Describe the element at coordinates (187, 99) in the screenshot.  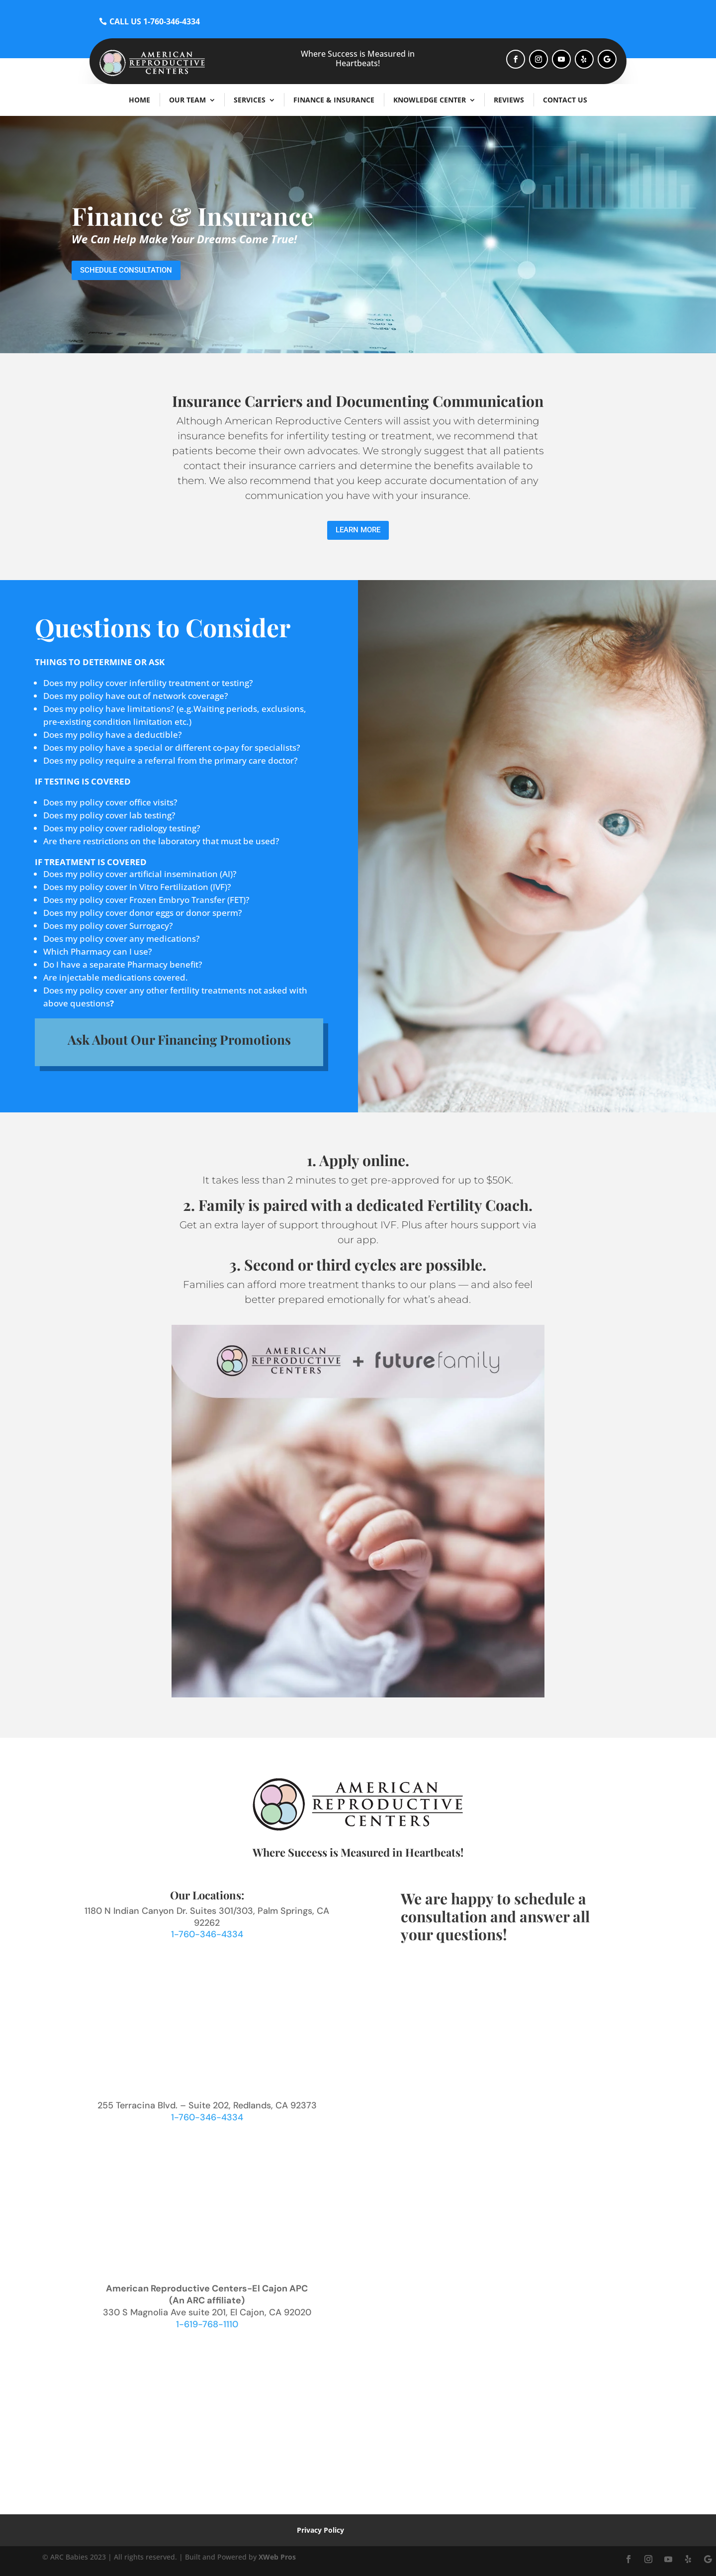
I see `Our Team` at that location.